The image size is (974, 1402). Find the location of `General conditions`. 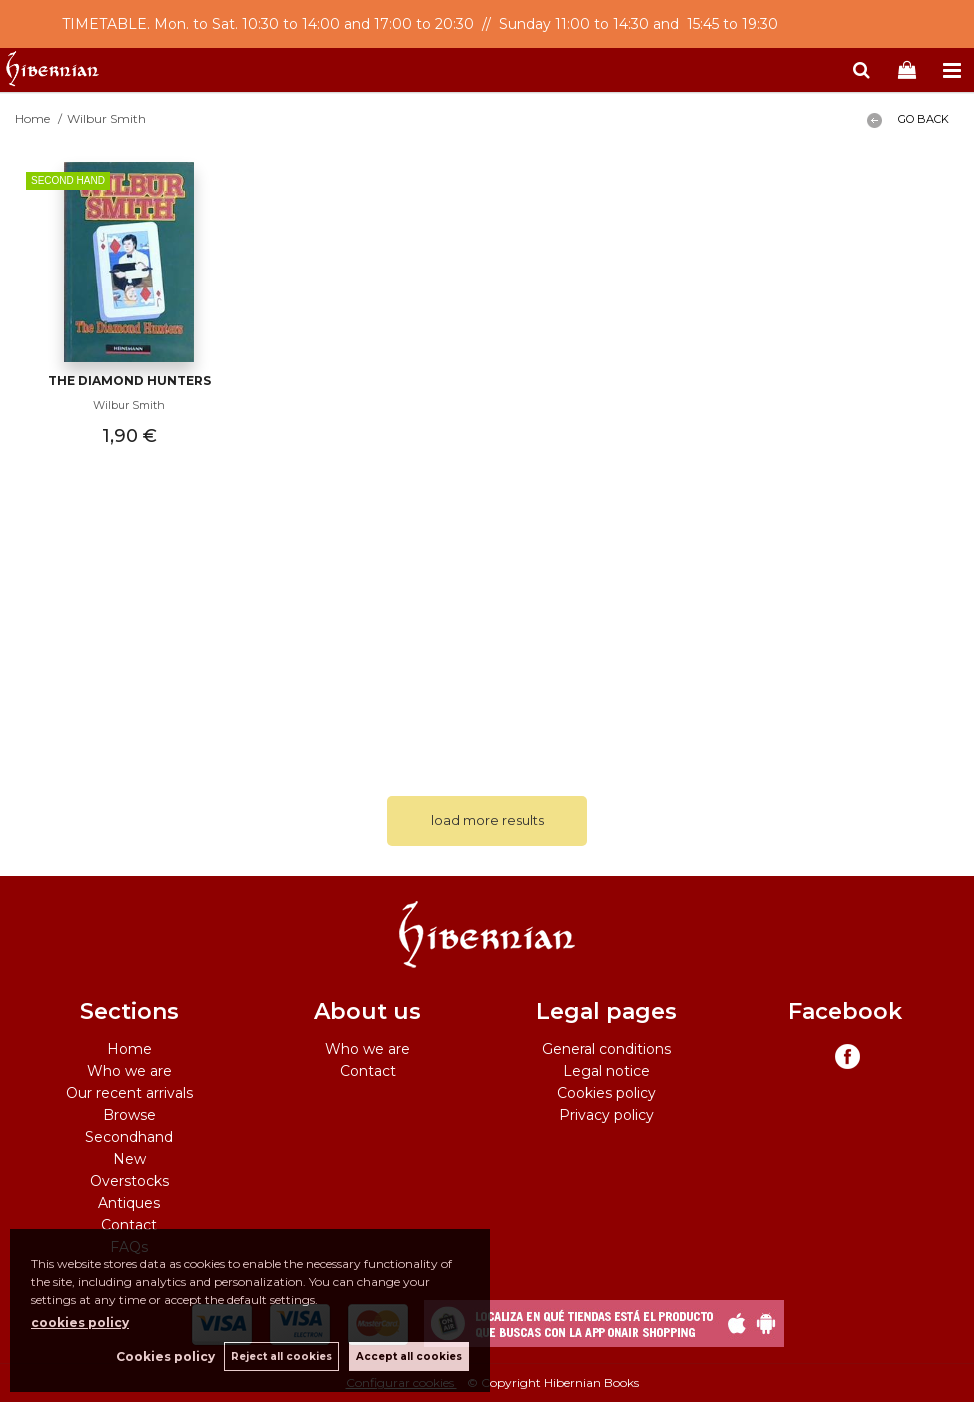

General conditions is located at coordinates (606, 1049).